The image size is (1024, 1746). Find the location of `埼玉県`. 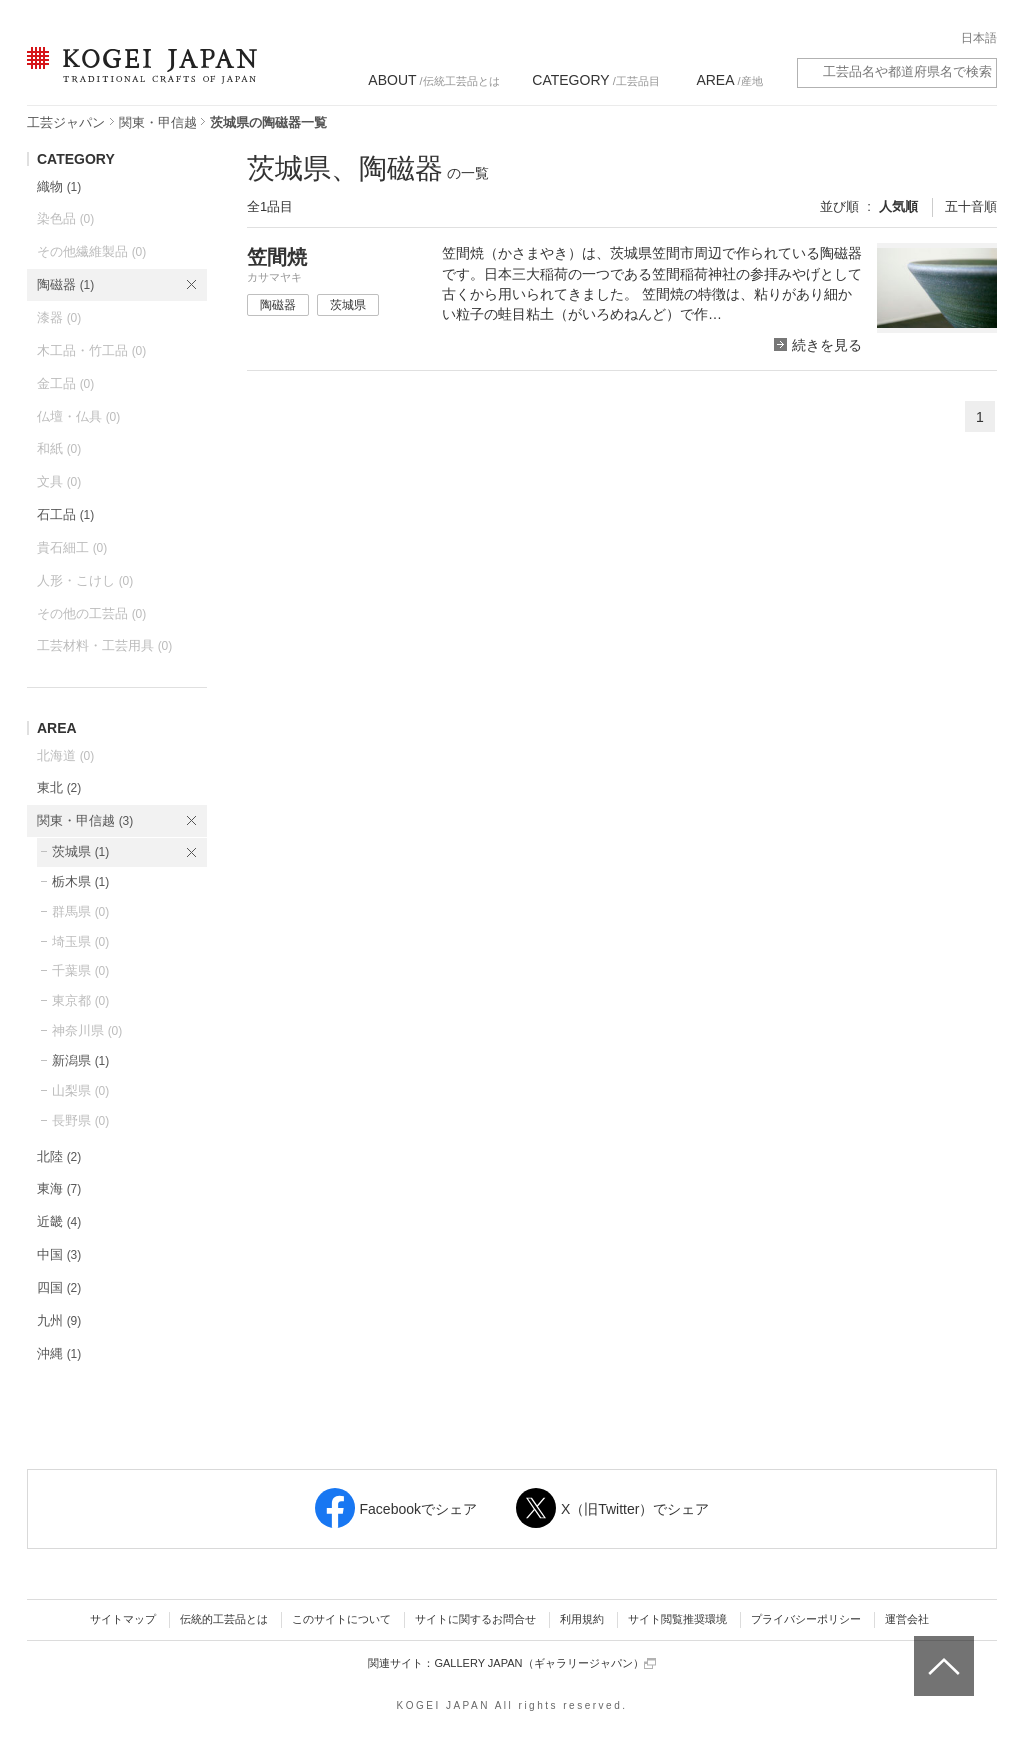

埼玉県 is located at coordinates (80, 941).